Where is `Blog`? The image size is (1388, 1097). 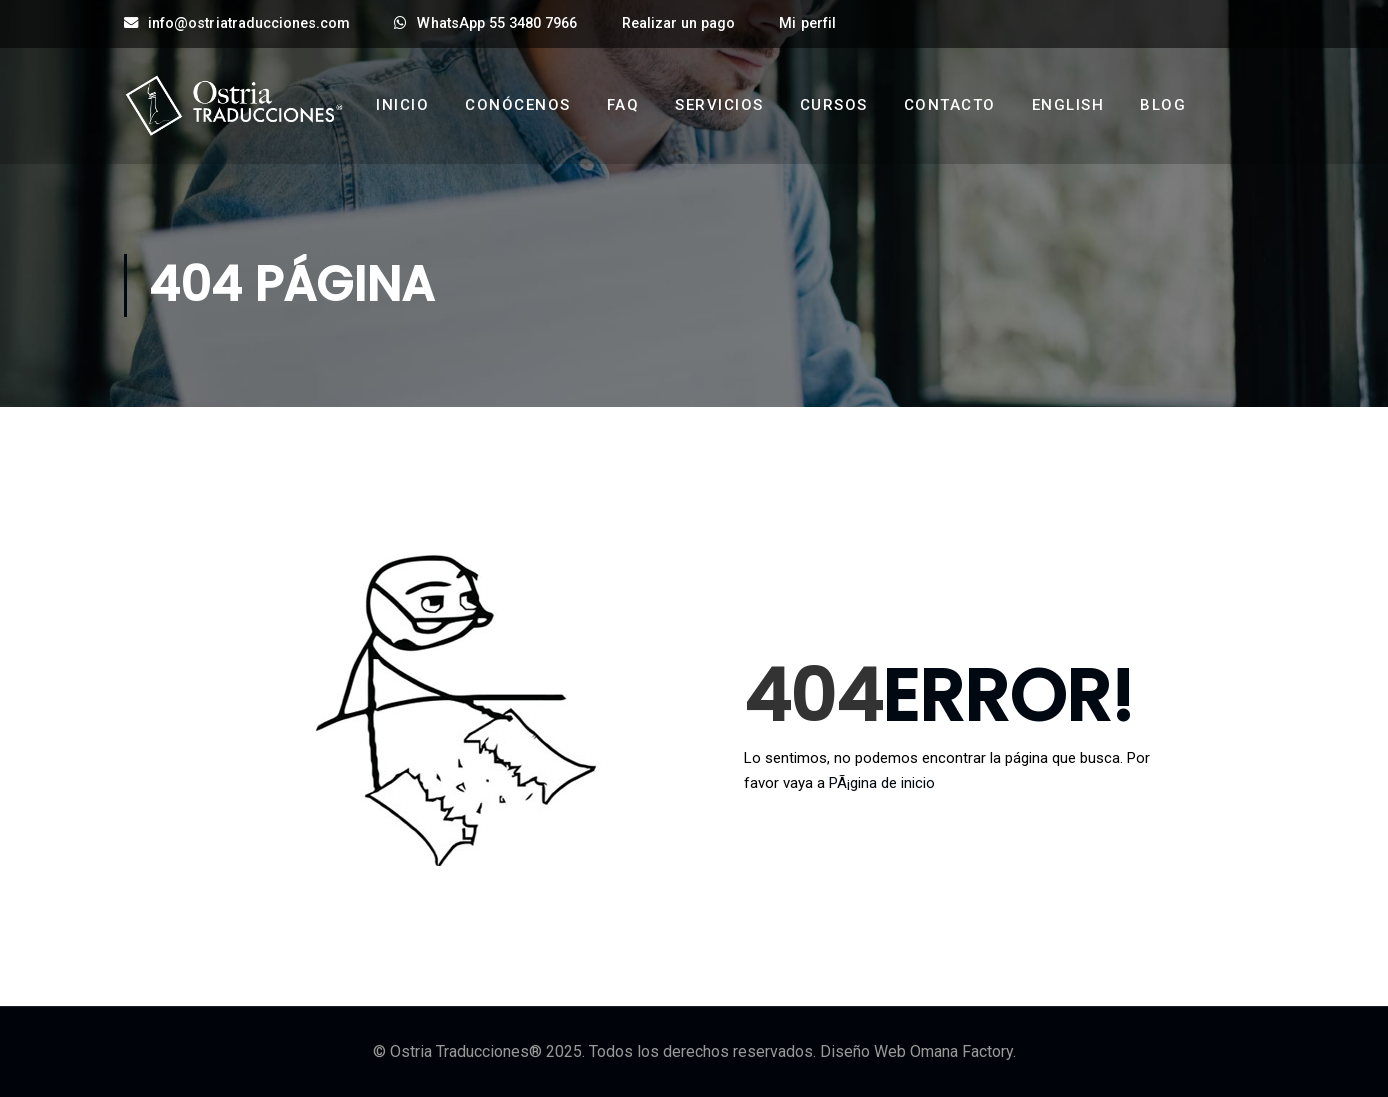 Blog is located at coordinates (1163, 105).